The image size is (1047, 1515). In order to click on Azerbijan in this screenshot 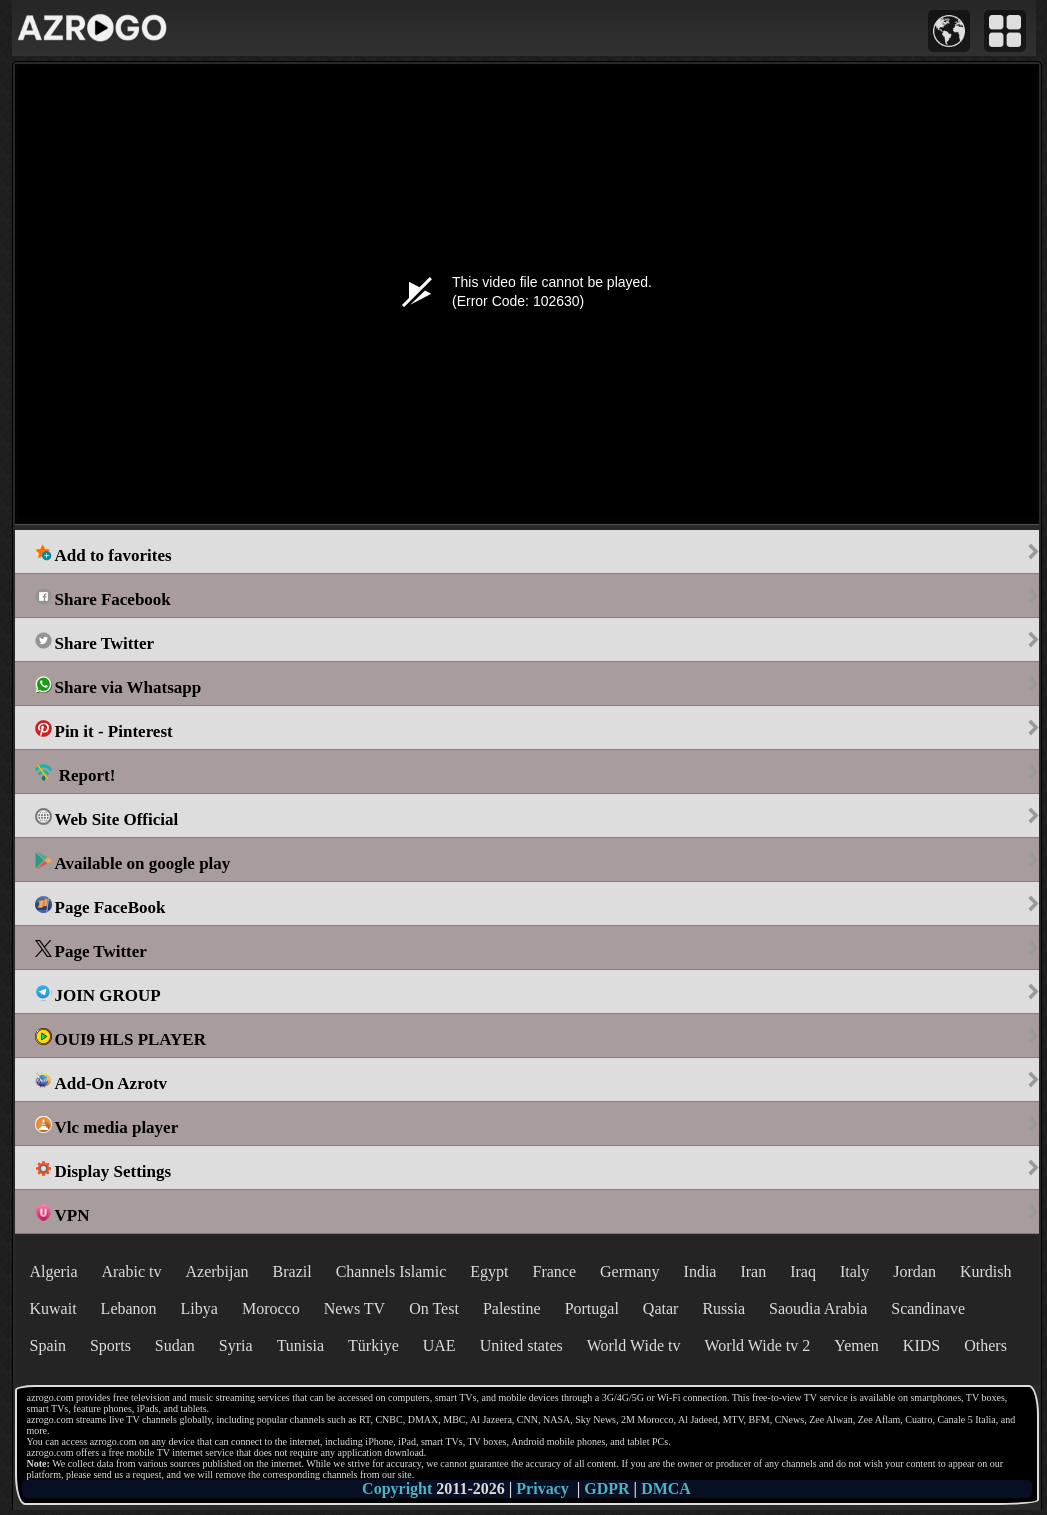, I will do `click(216, 1271)`.